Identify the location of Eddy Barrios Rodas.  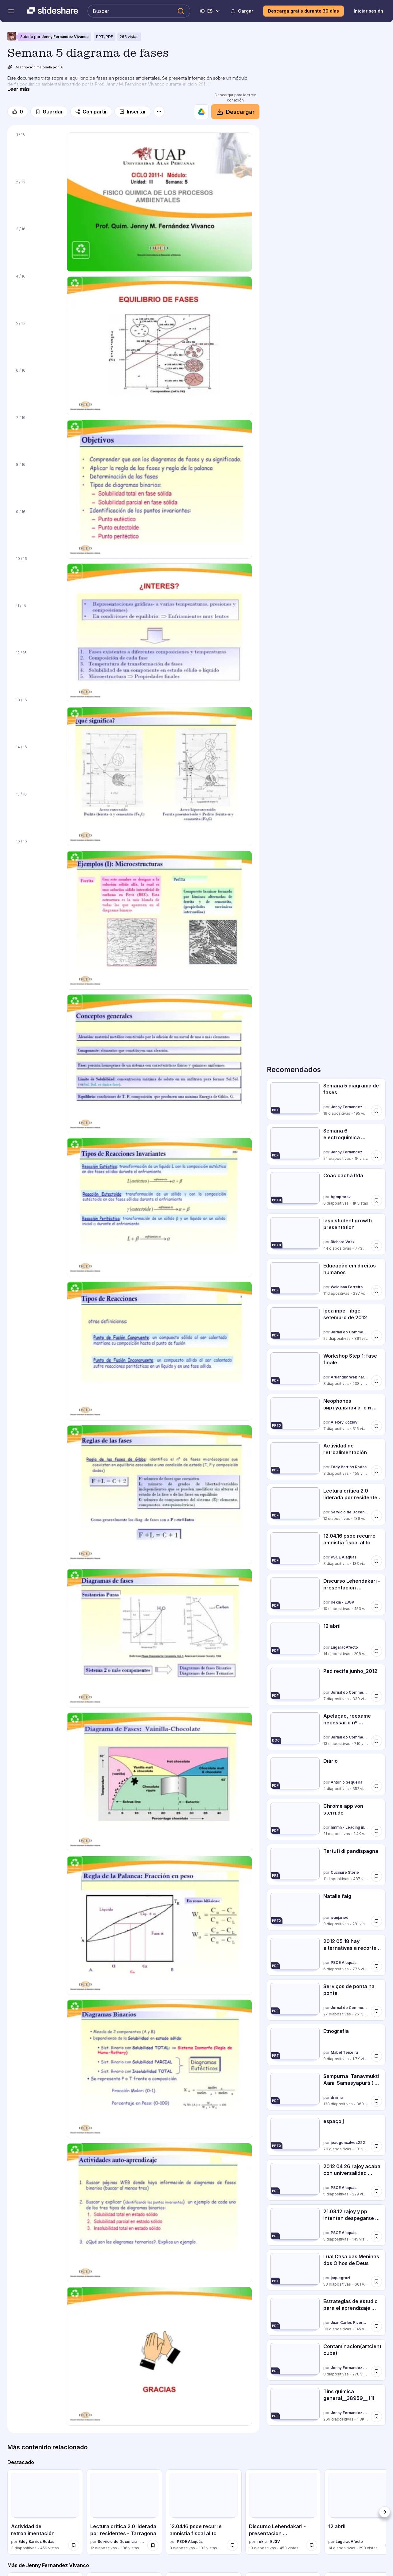
(349, 1467).